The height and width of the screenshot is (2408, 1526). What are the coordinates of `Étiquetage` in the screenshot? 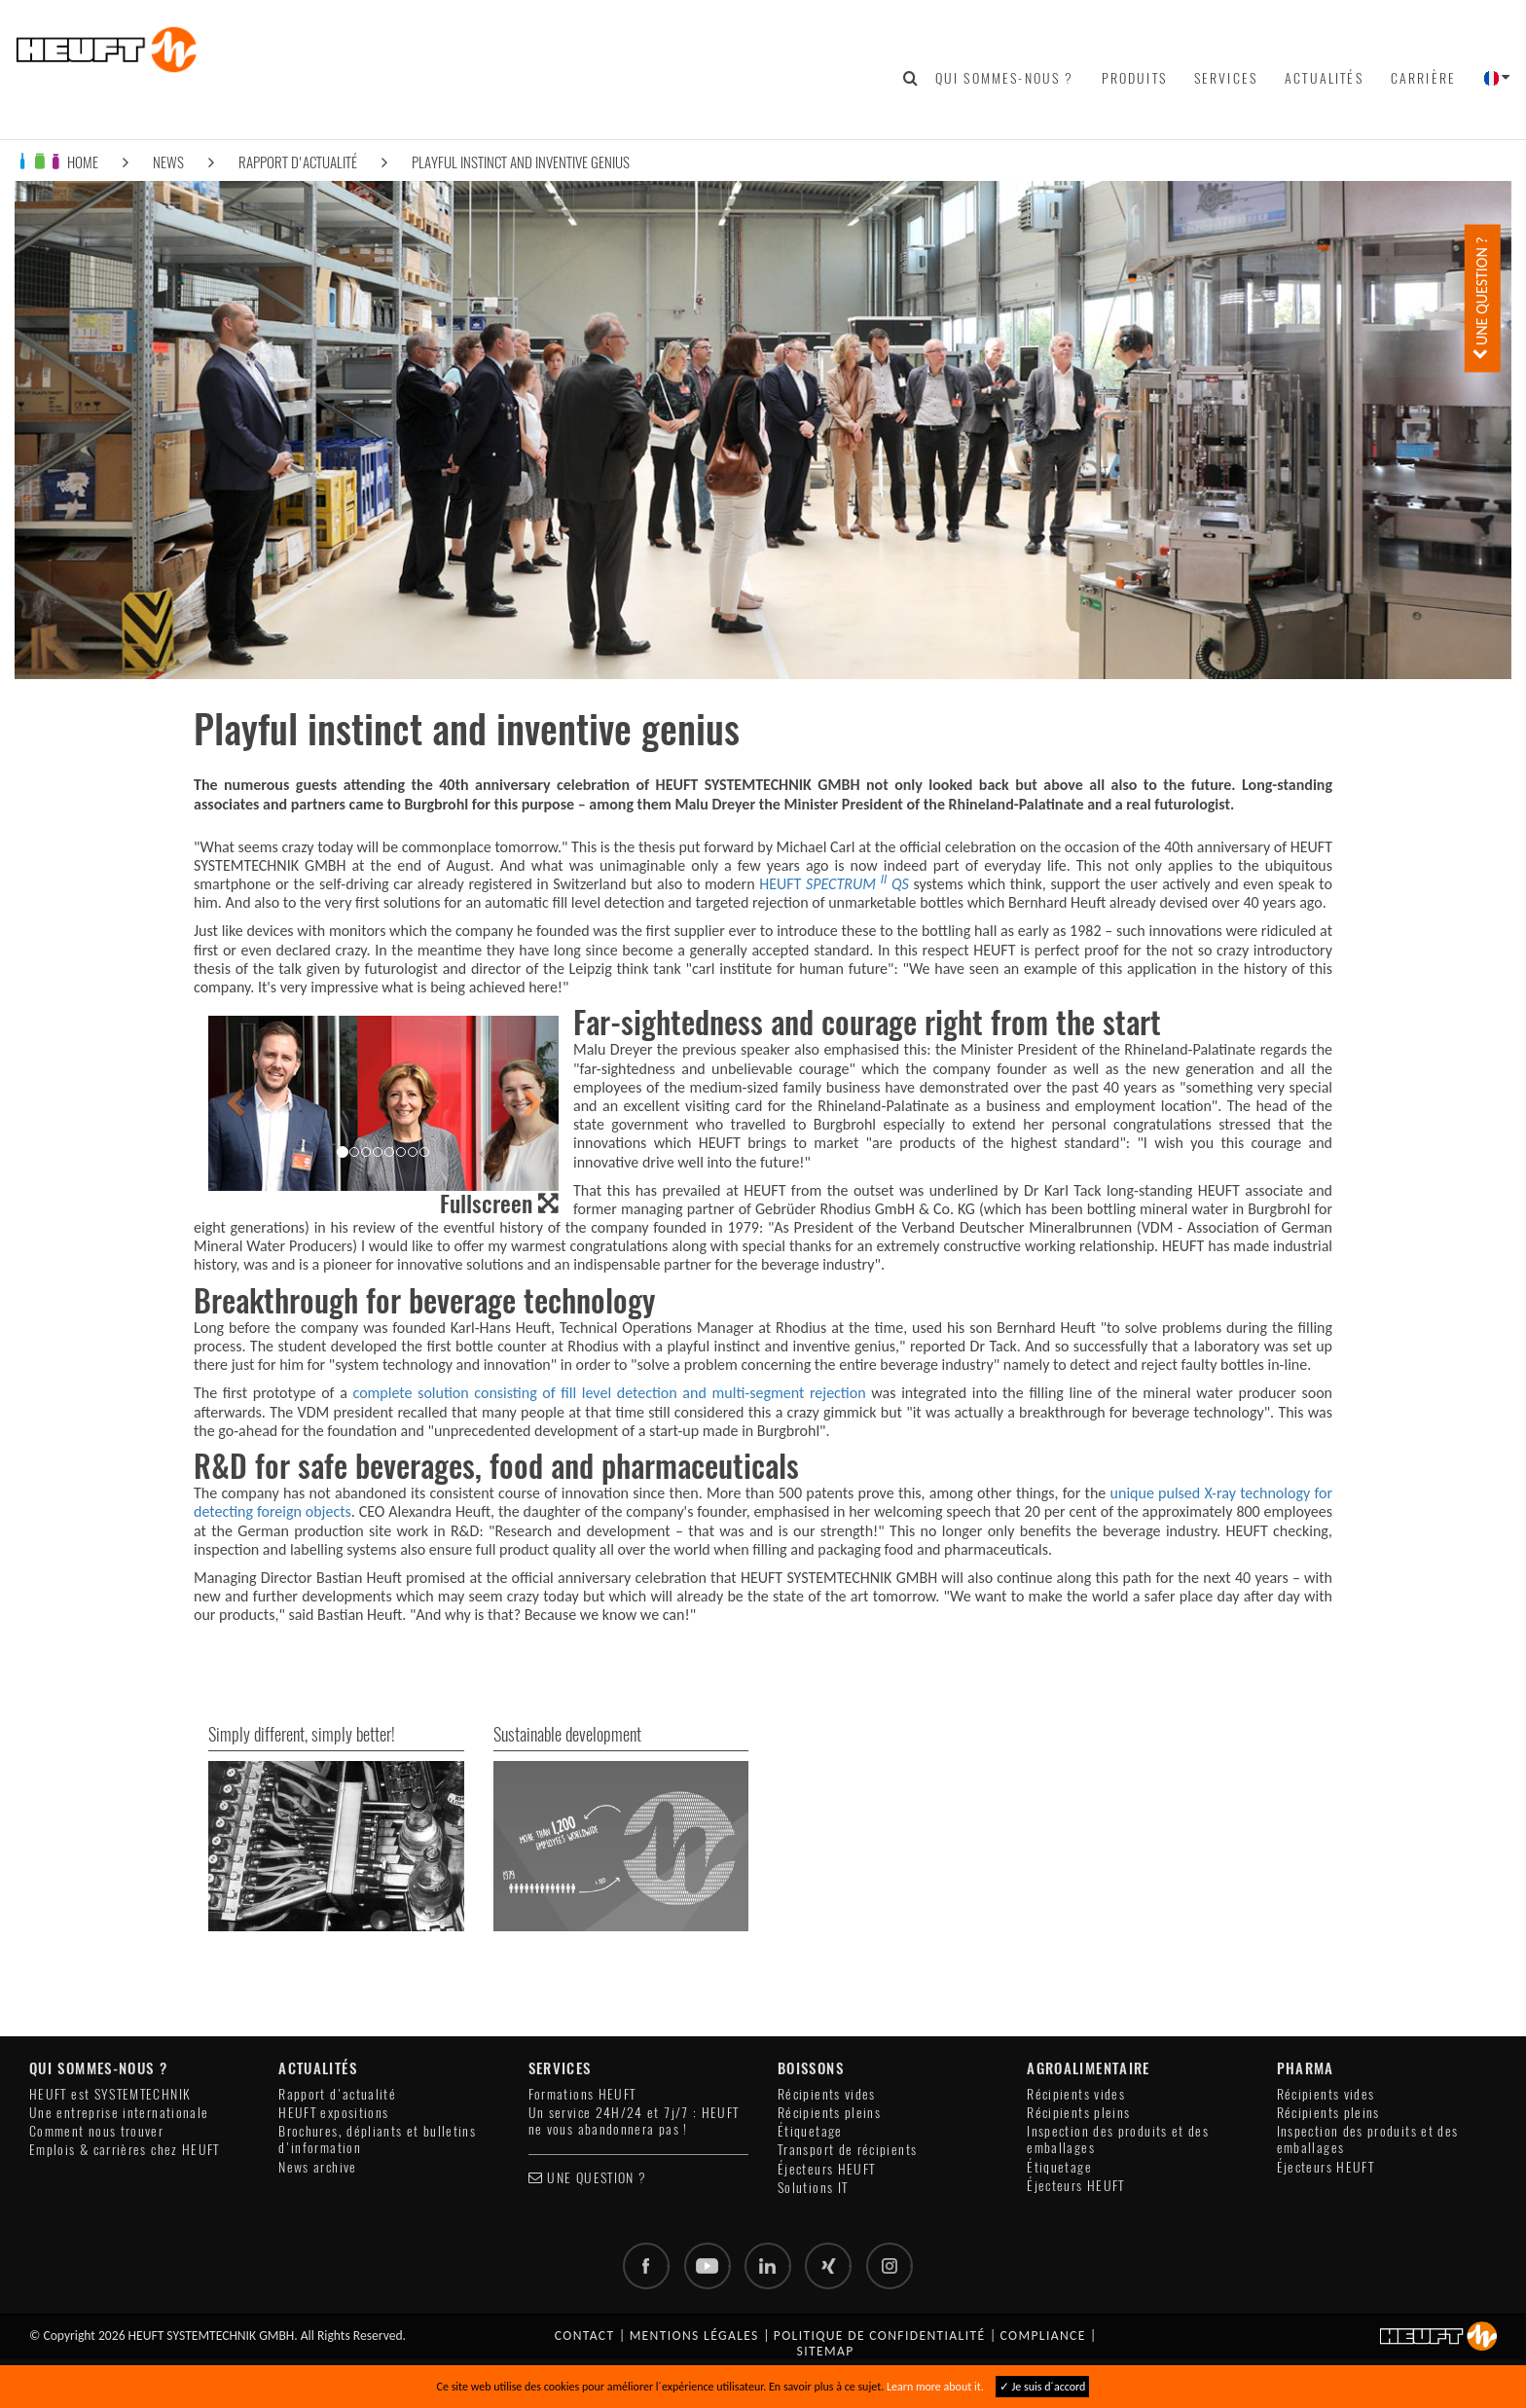 It's located at (810, 2131).